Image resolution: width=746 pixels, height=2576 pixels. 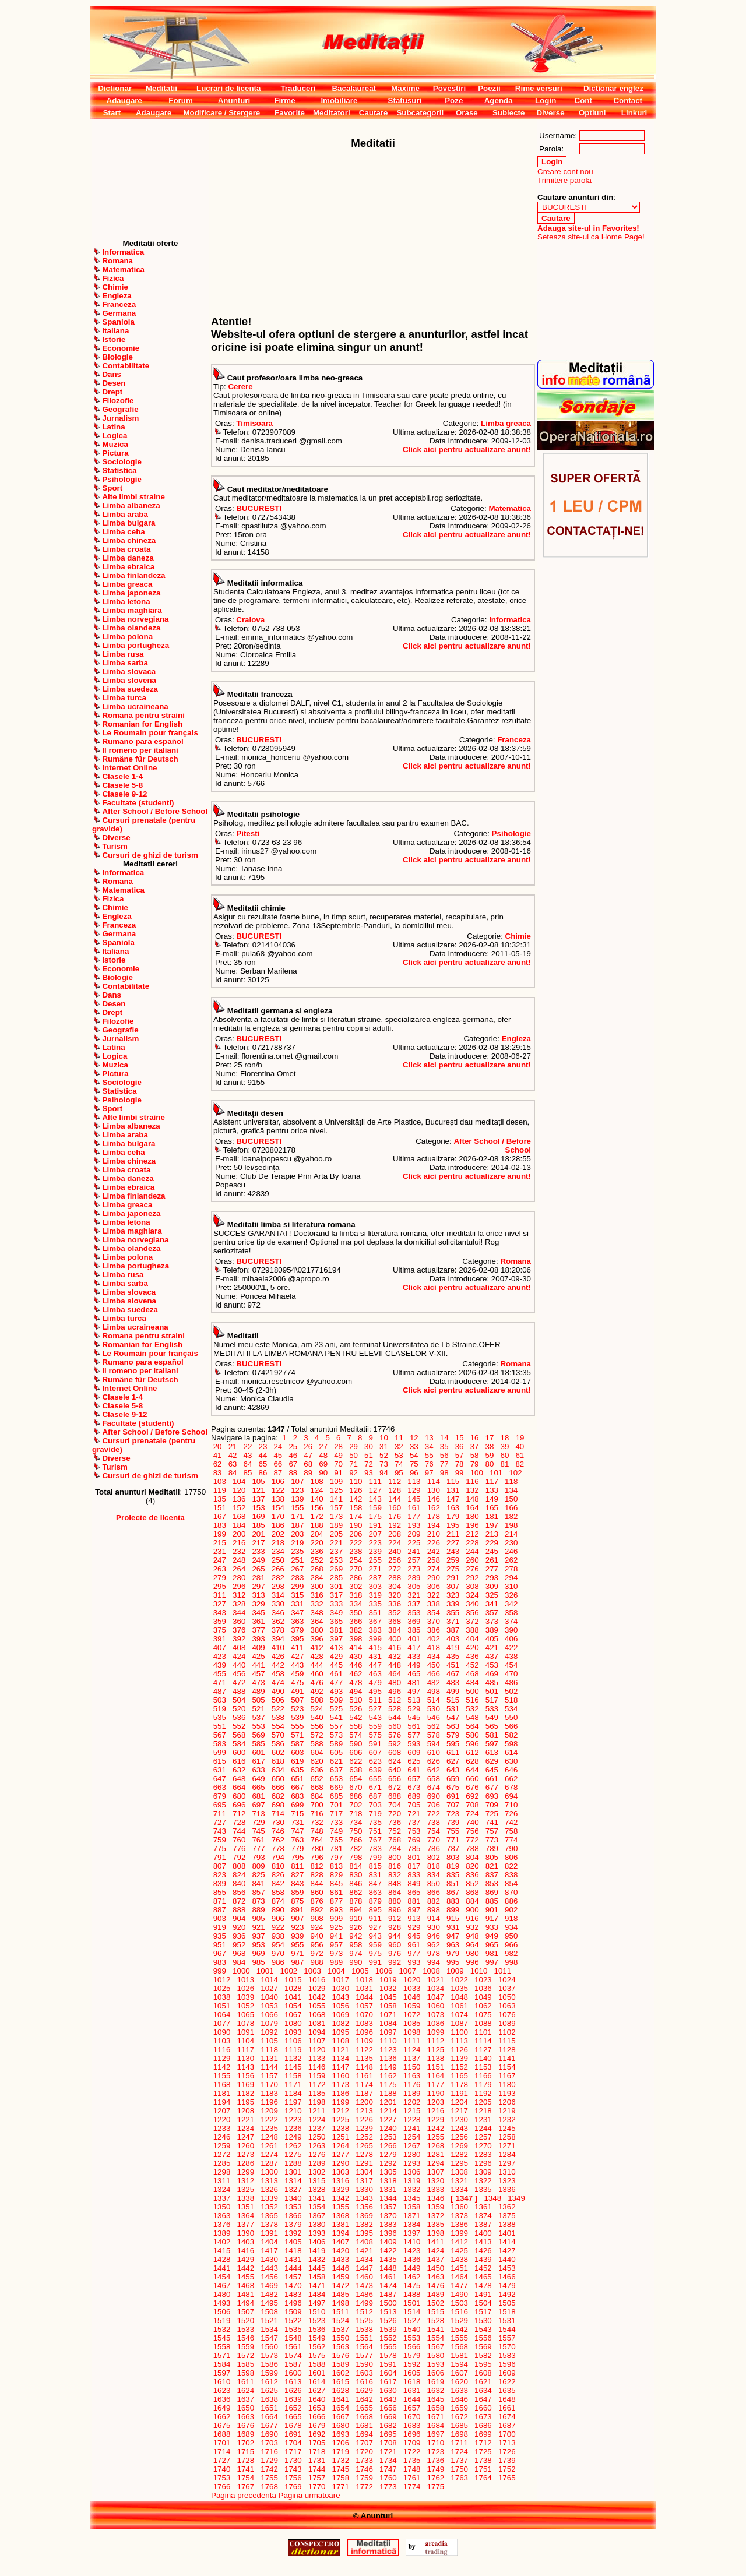 What do you see at coordinates (472, 1813) in the screenshot?
I see `724` at bounding box center [472, 1813].